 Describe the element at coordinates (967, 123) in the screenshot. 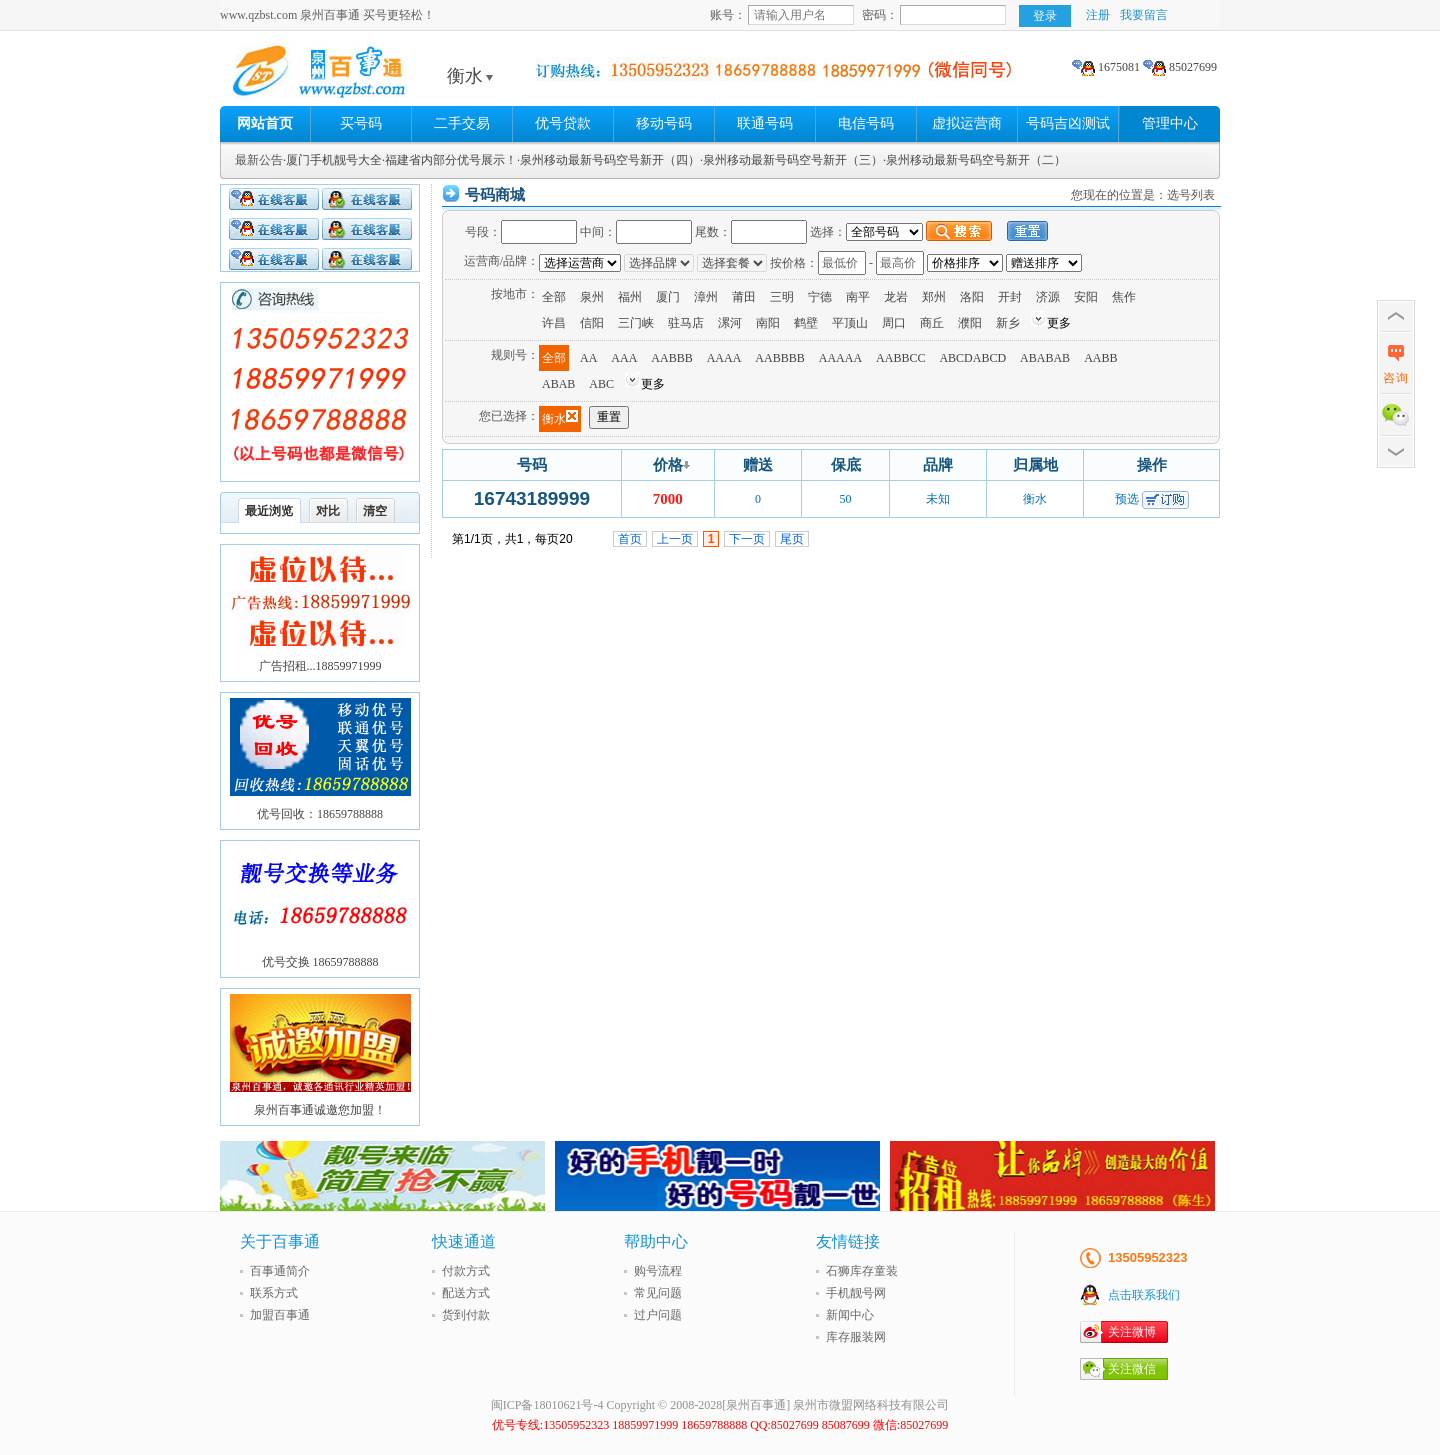

I see `虚拟运营商` at that location.